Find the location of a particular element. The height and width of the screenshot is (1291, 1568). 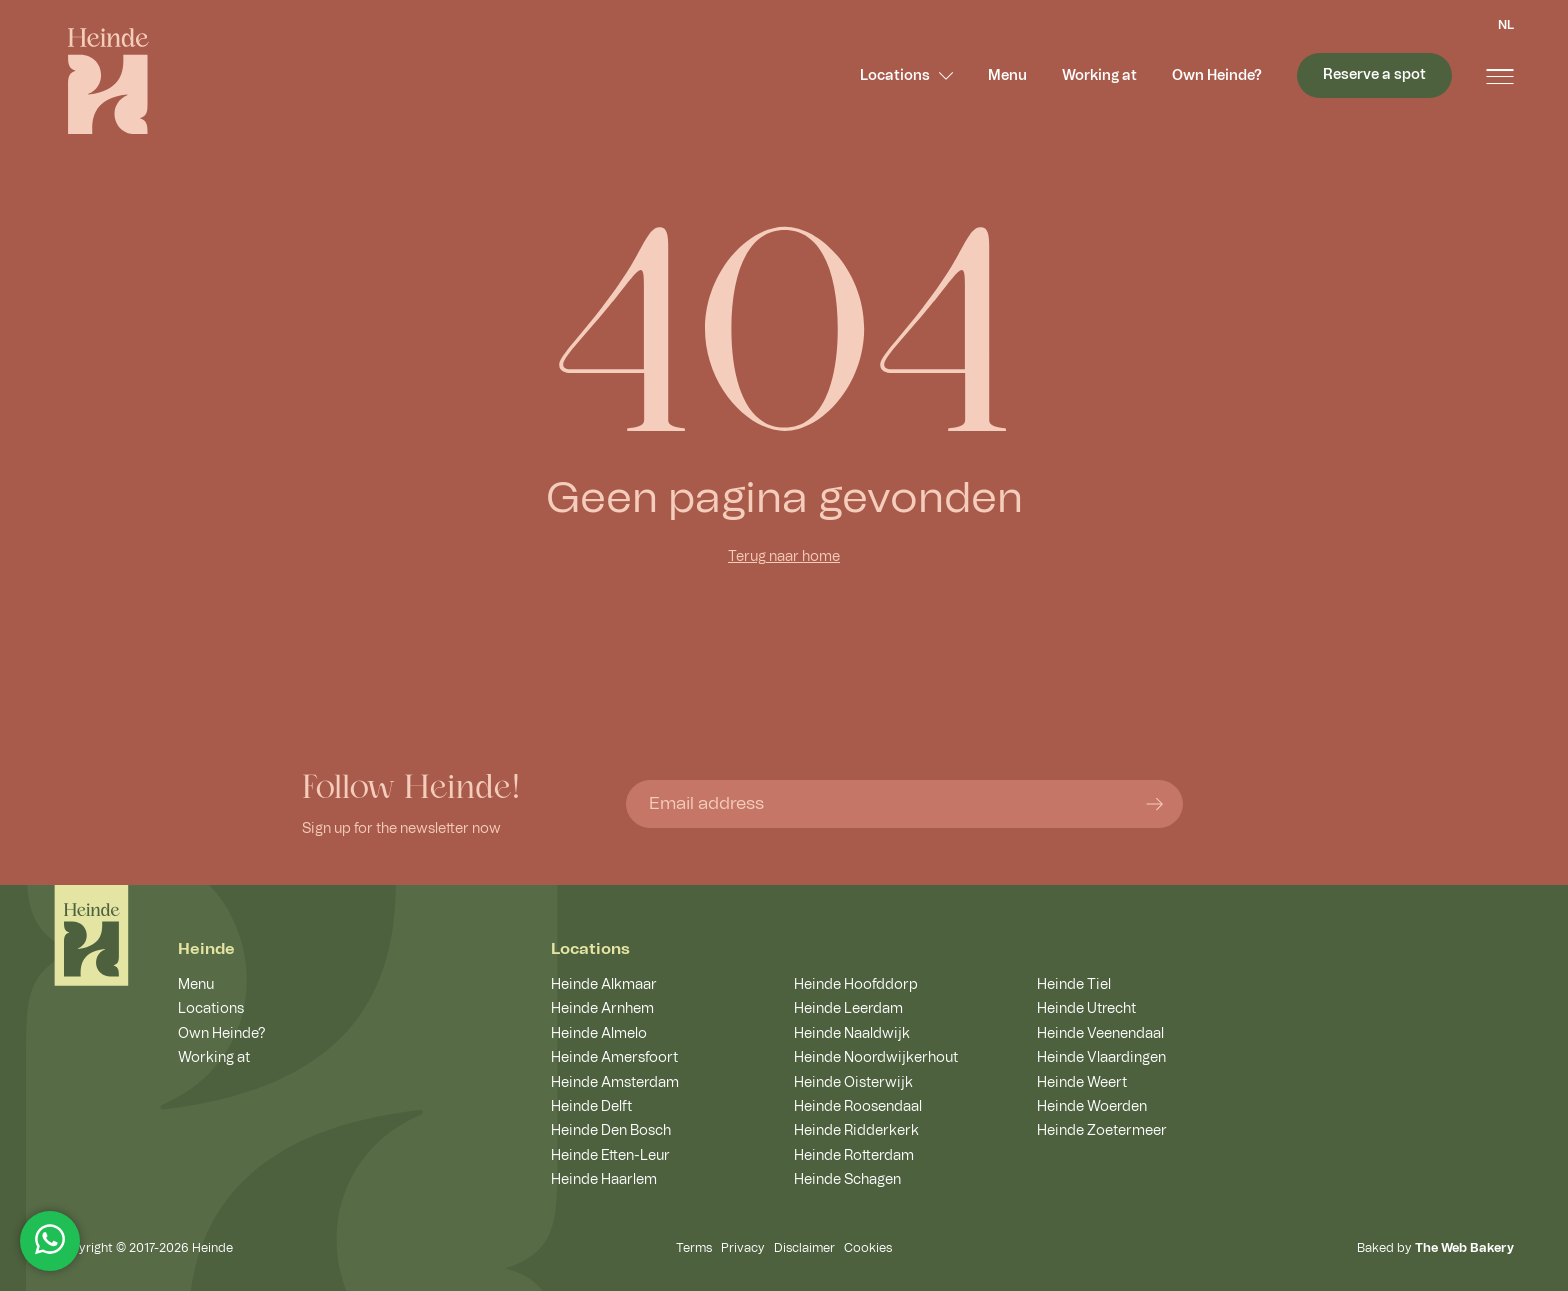

Cookies is located at coordinates (868, 1248).